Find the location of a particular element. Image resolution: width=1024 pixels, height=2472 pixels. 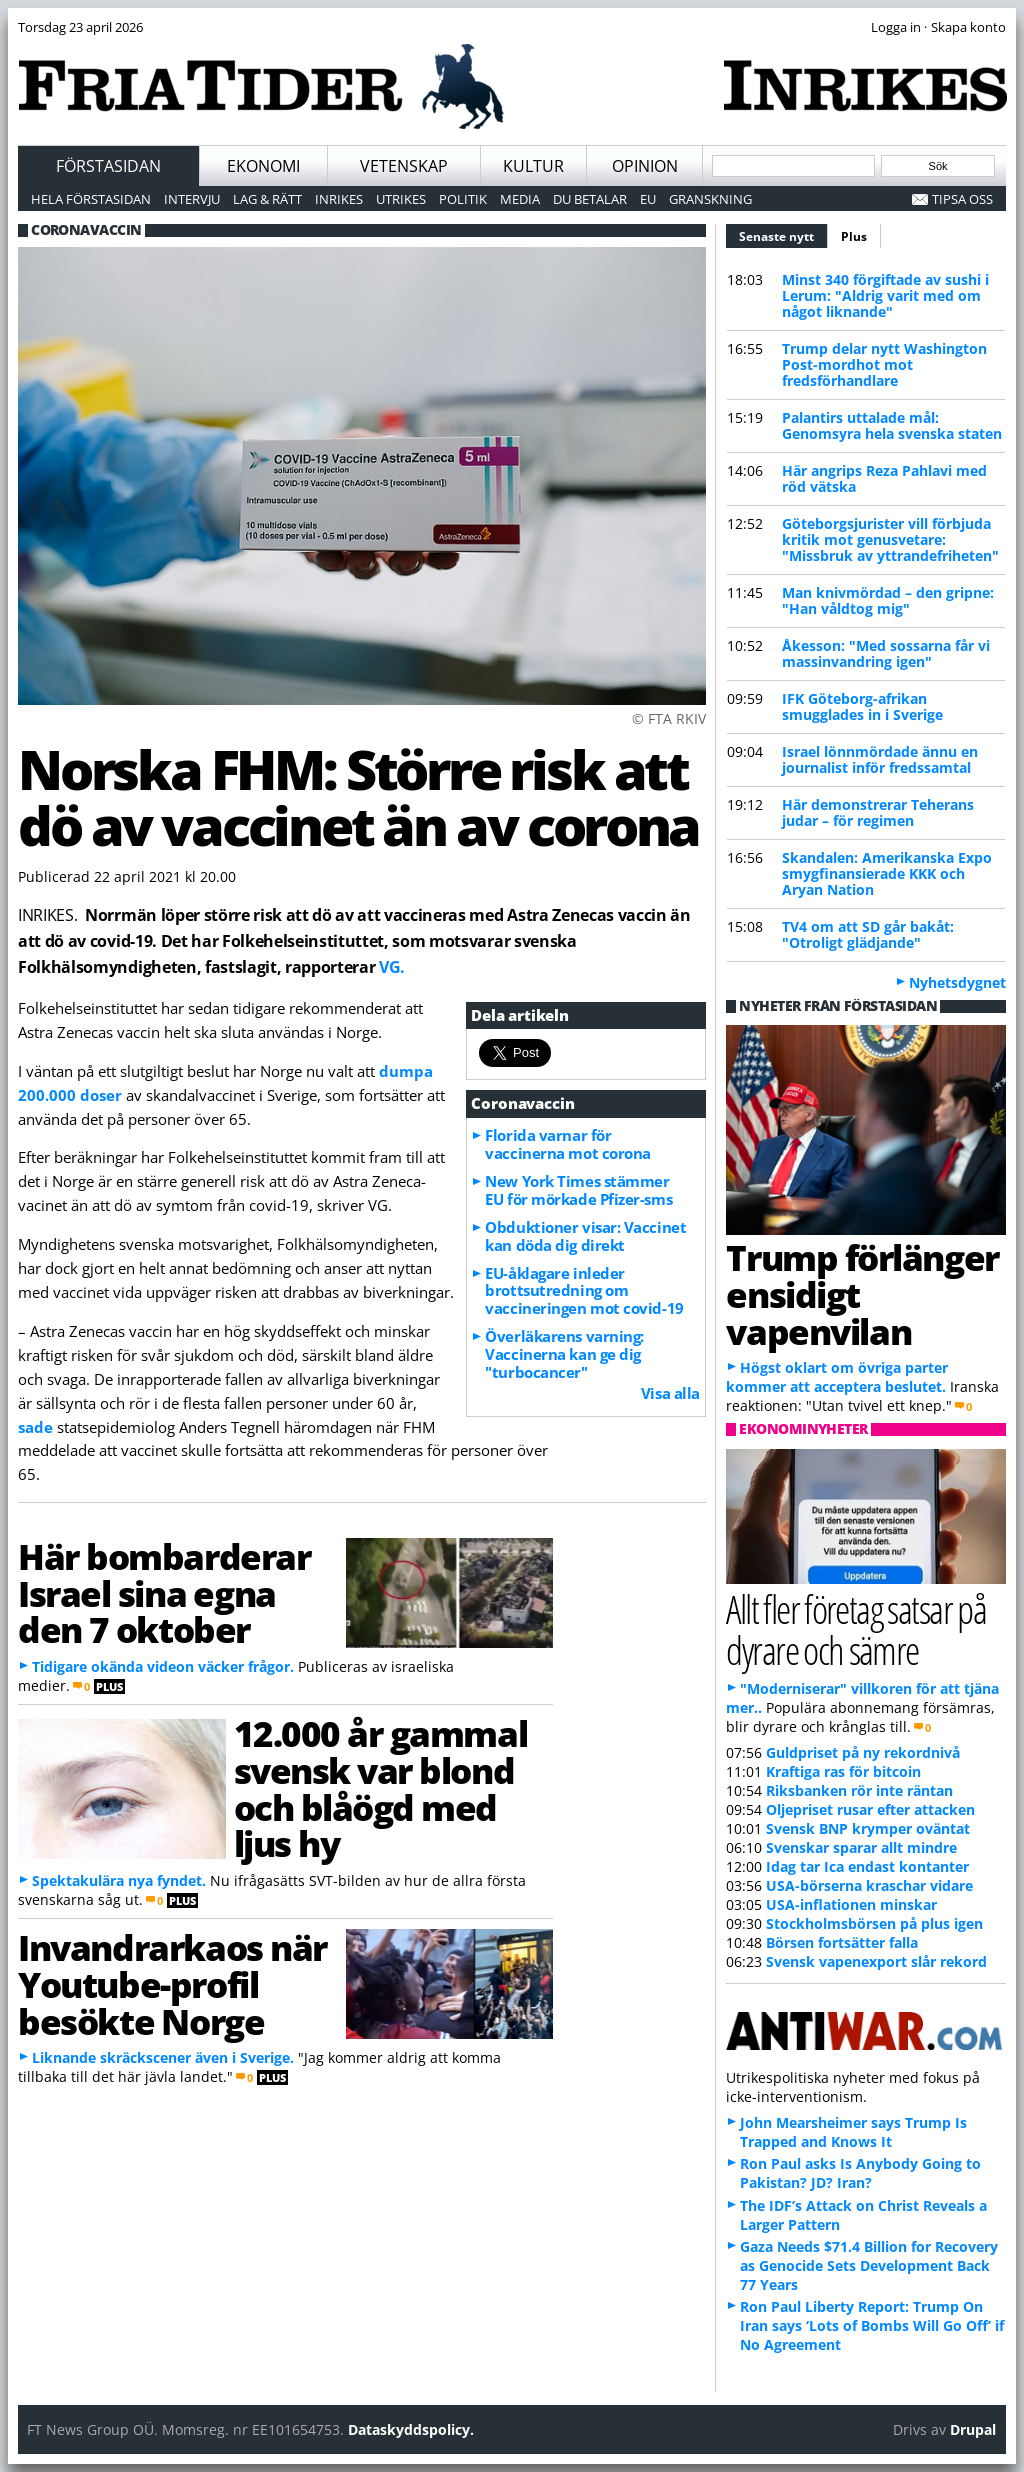

Drupal is located at coordinates (973, 2429).